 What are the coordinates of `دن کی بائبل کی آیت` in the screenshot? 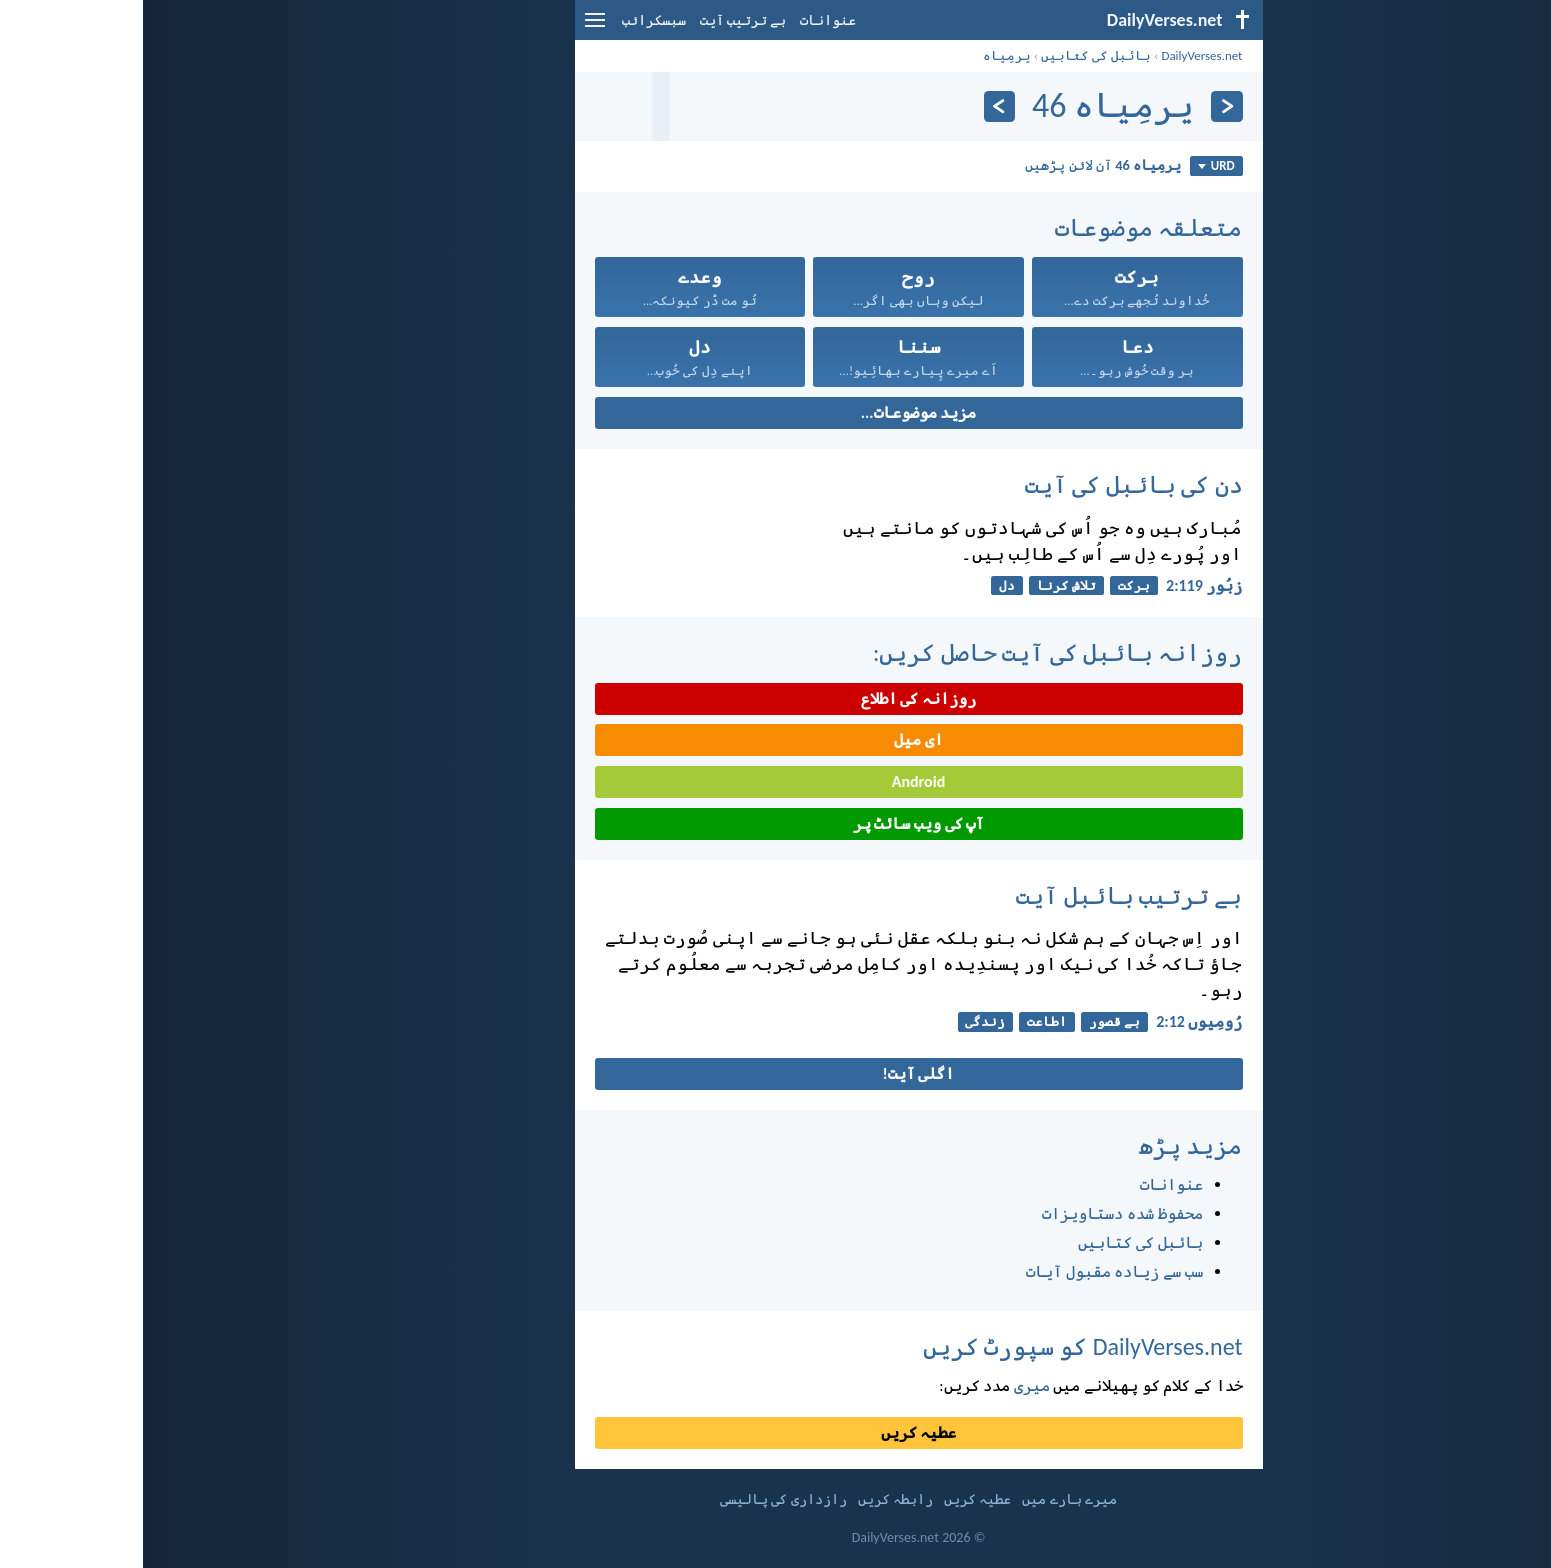 It's located at (991, 484).